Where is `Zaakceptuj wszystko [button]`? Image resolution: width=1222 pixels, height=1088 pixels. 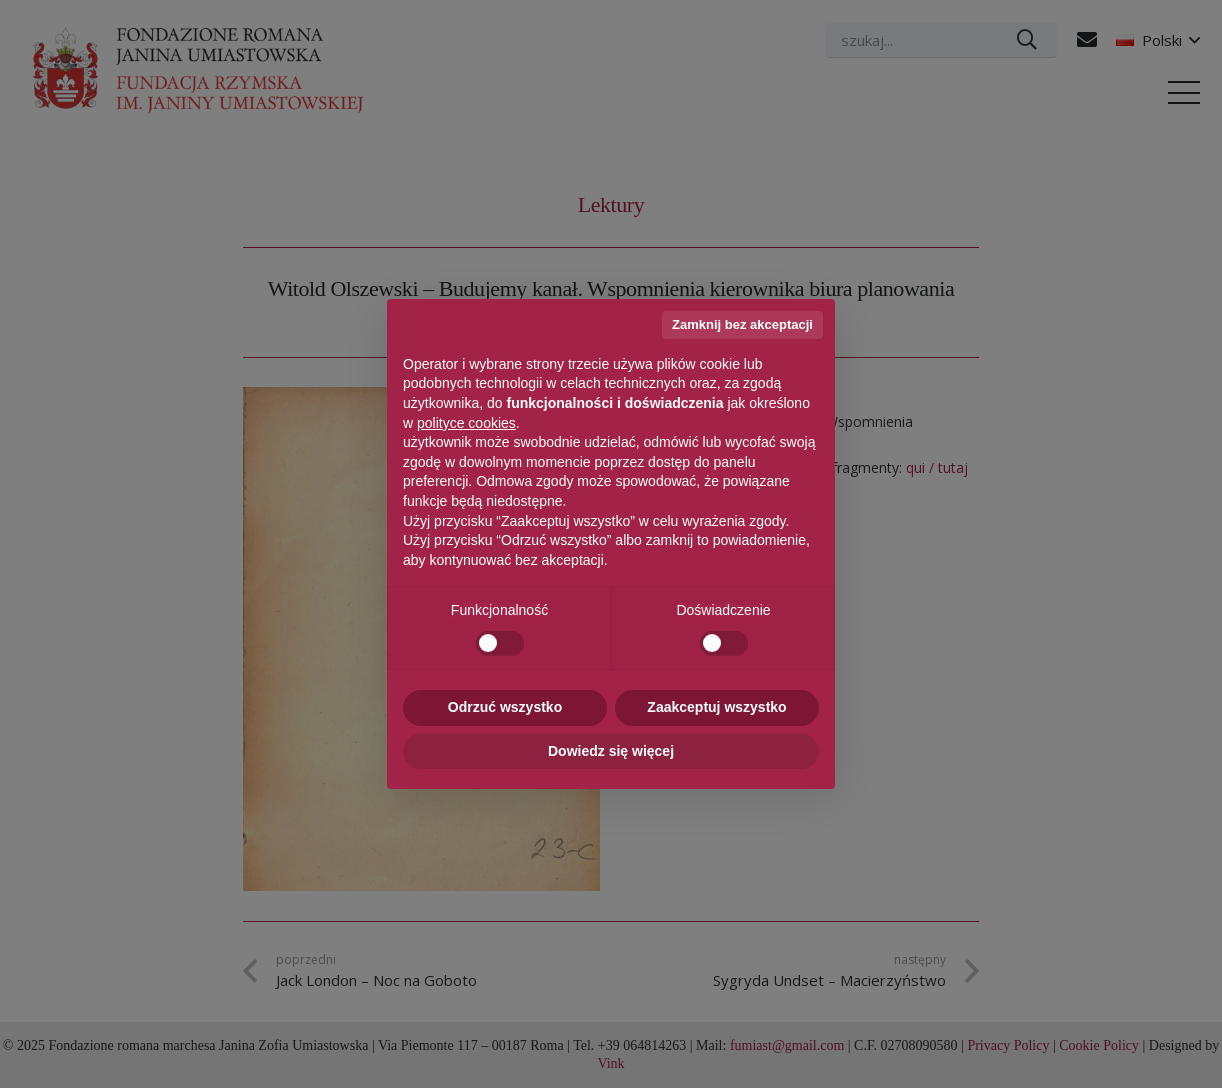
Zaakceptuj wszystko [button] is located at coordinates (716, 707).